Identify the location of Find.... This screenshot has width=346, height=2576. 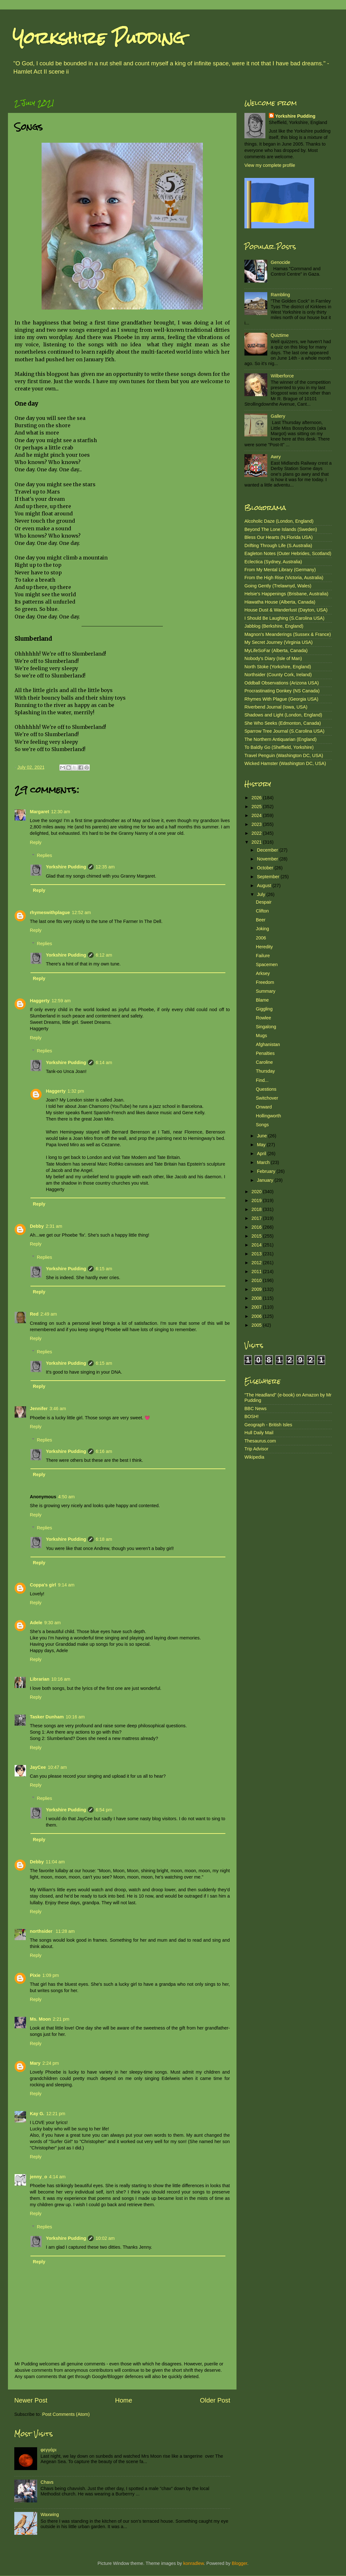
(262, 1080).